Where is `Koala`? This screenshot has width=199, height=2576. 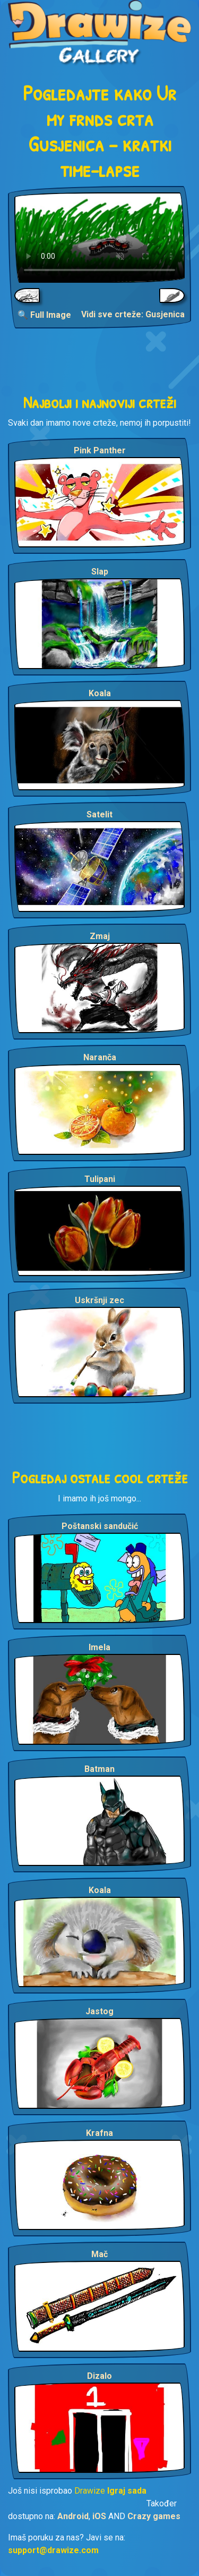
Koala is located at coordinates (100, 693).